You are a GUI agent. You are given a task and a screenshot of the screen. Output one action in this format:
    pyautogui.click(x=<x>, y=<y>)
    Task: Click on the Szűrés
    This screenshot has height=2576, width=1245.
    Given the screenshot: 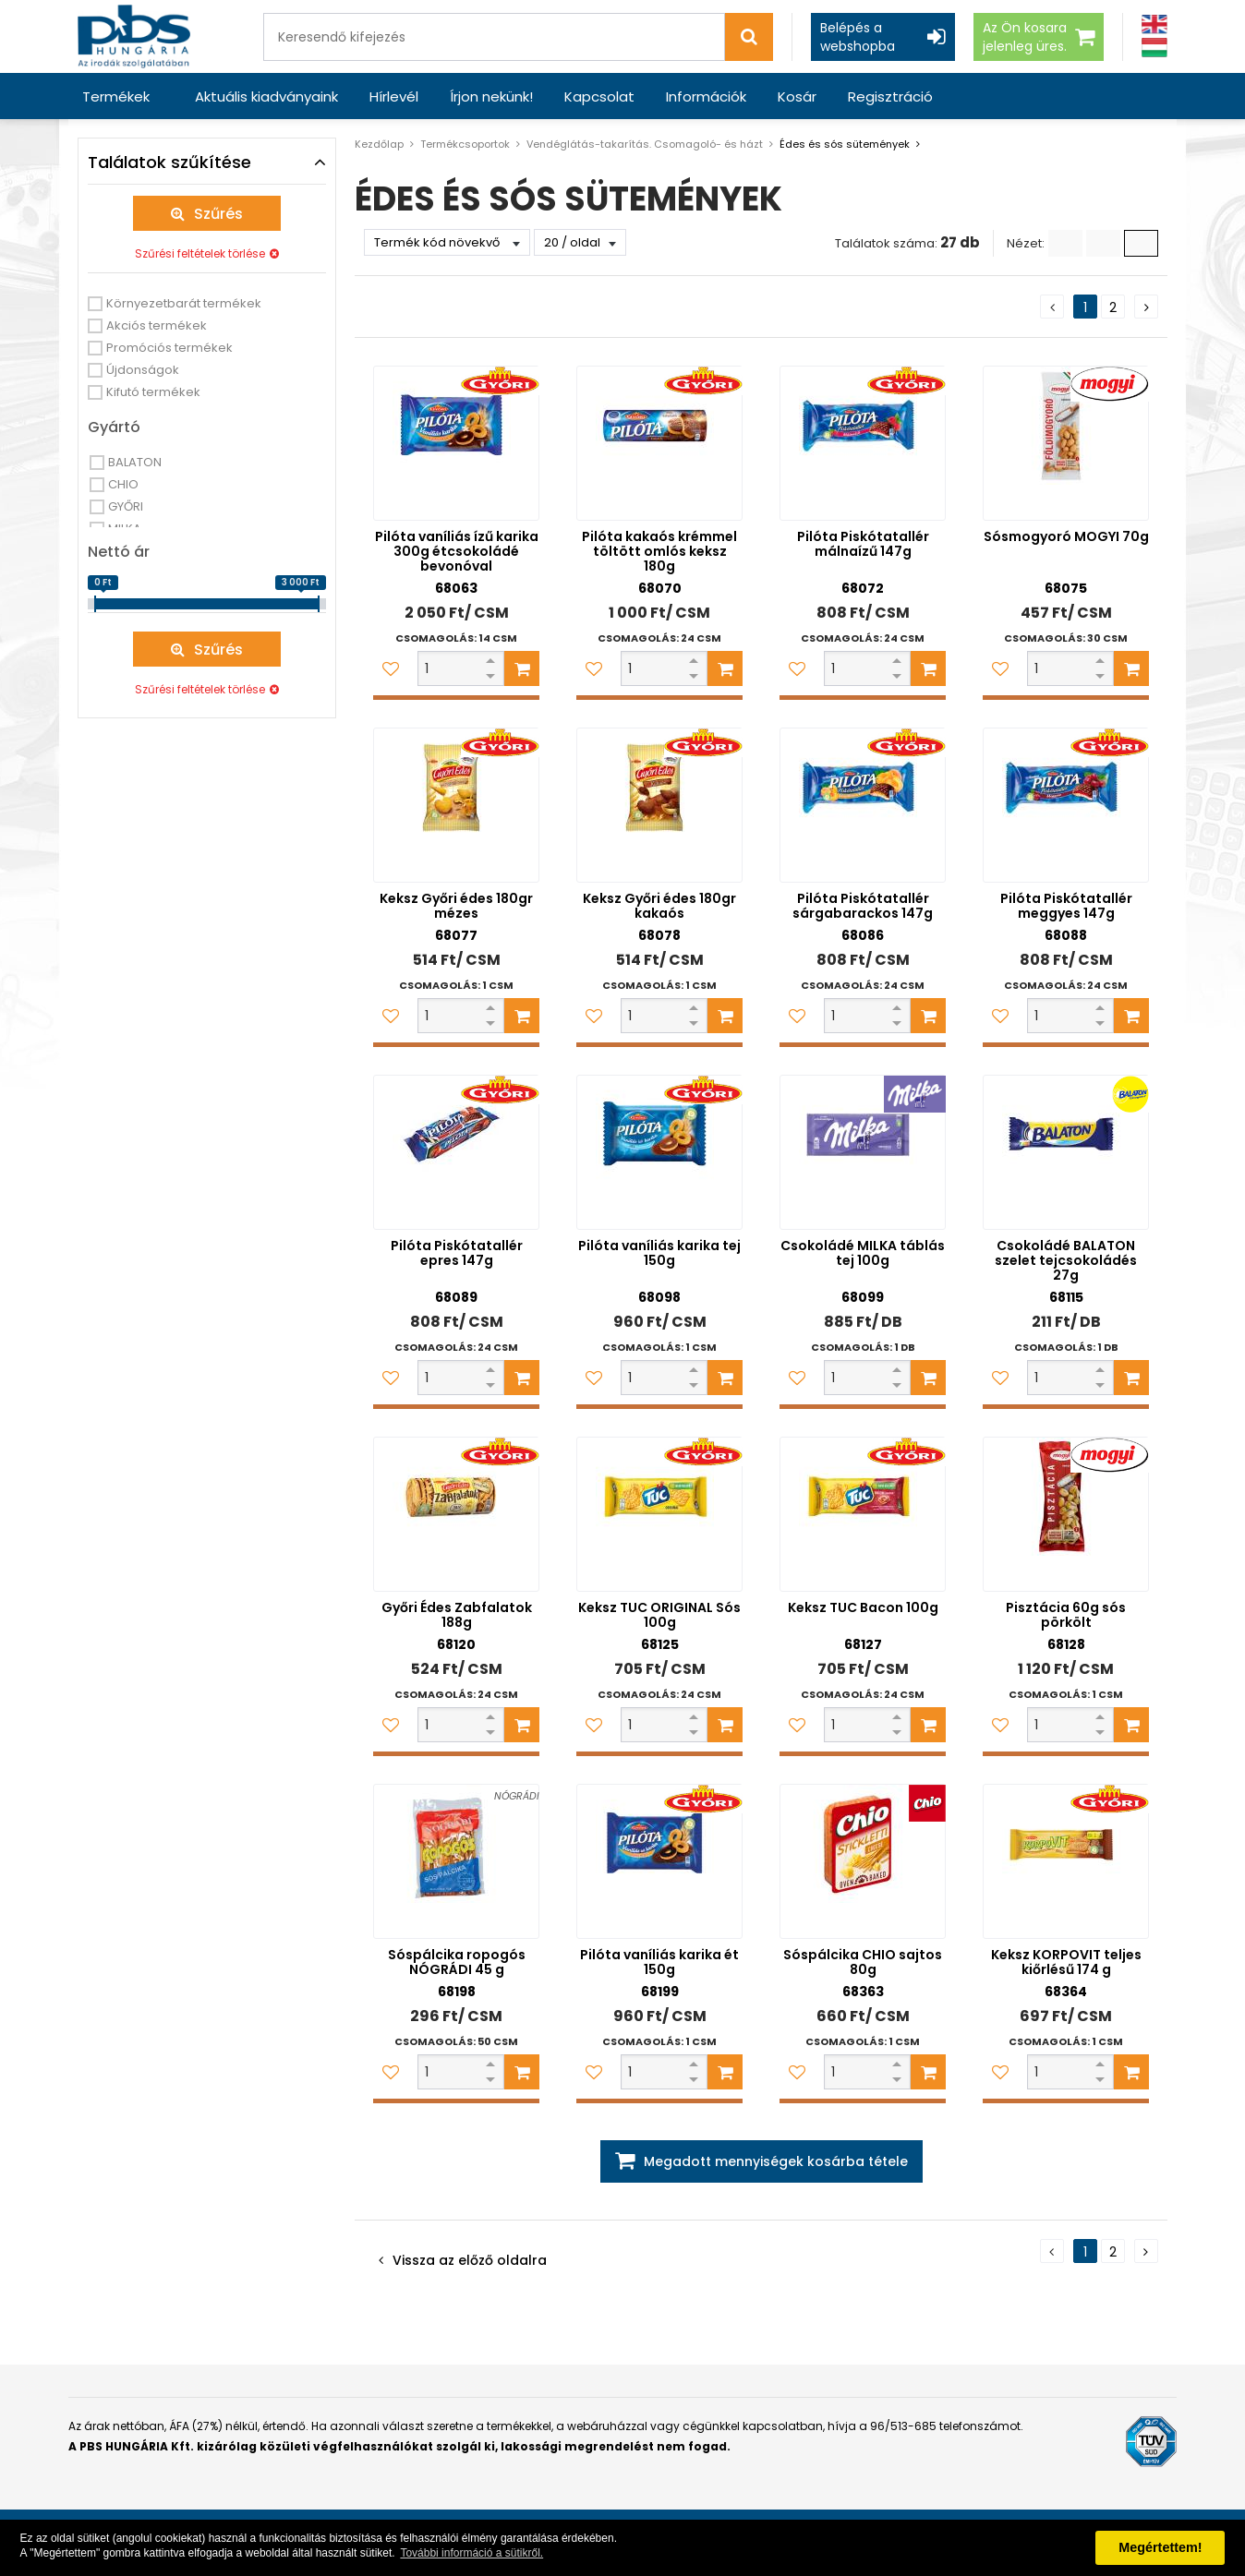 What is the action you would take?
    pyautogui.click(x=218, y=213)
    